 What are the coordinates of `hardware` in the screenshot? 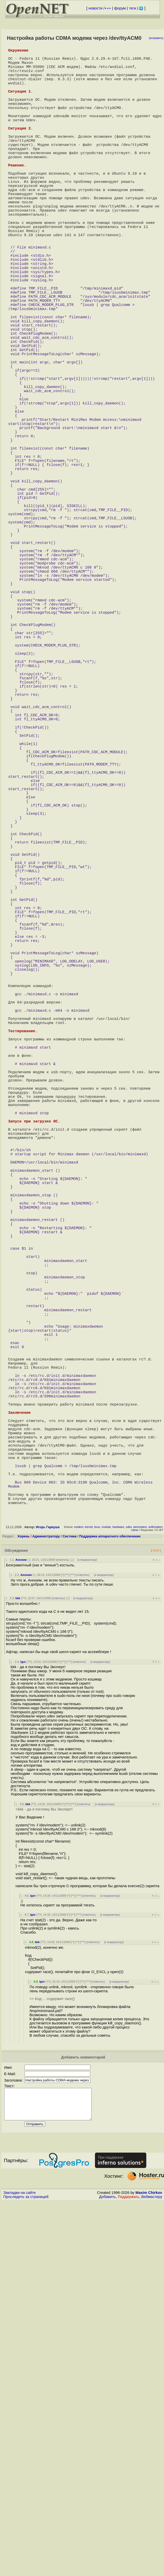 It's located at (118, 1891).